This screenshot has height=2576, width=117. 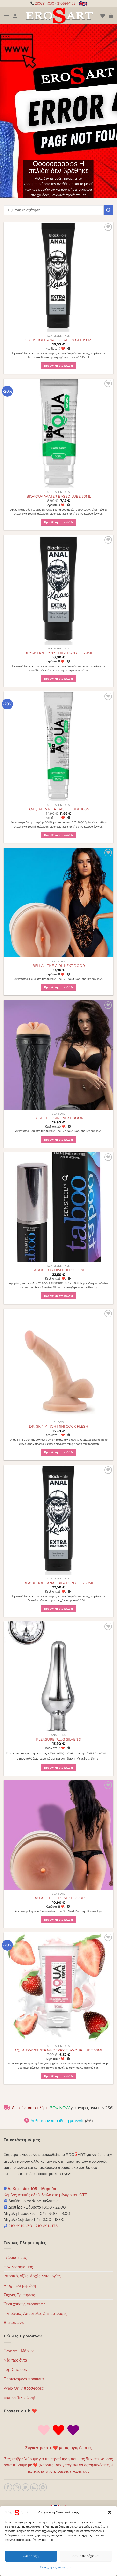 What do you see at coordinates (25, 2487) in the screenshot?
I see `[Follow on Twitter]` at bounding box center [25, 2487].